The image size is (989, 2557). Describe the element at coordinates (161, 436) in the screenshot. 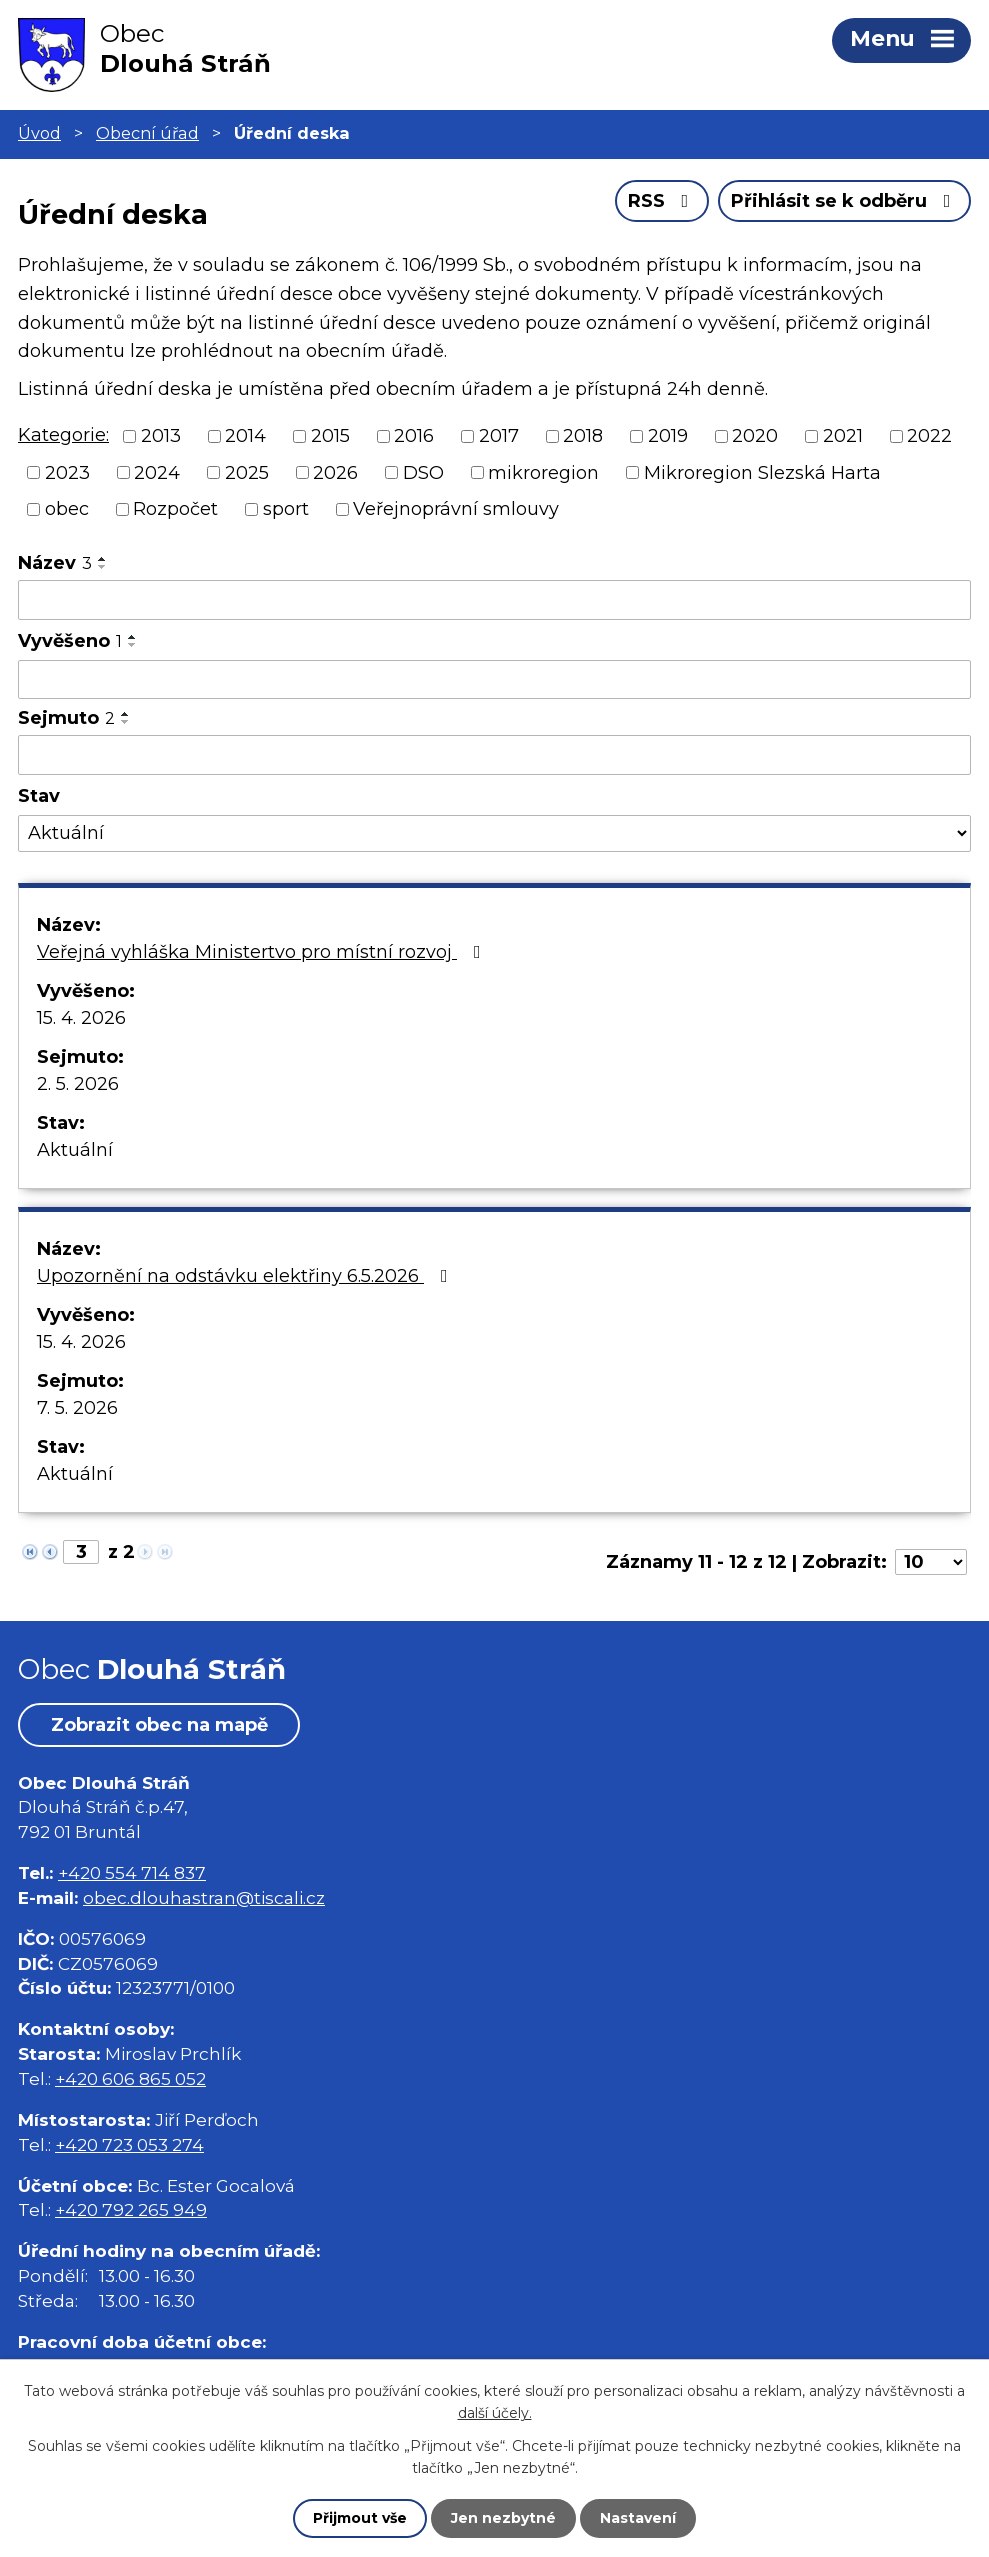

I see `2013` at that location.